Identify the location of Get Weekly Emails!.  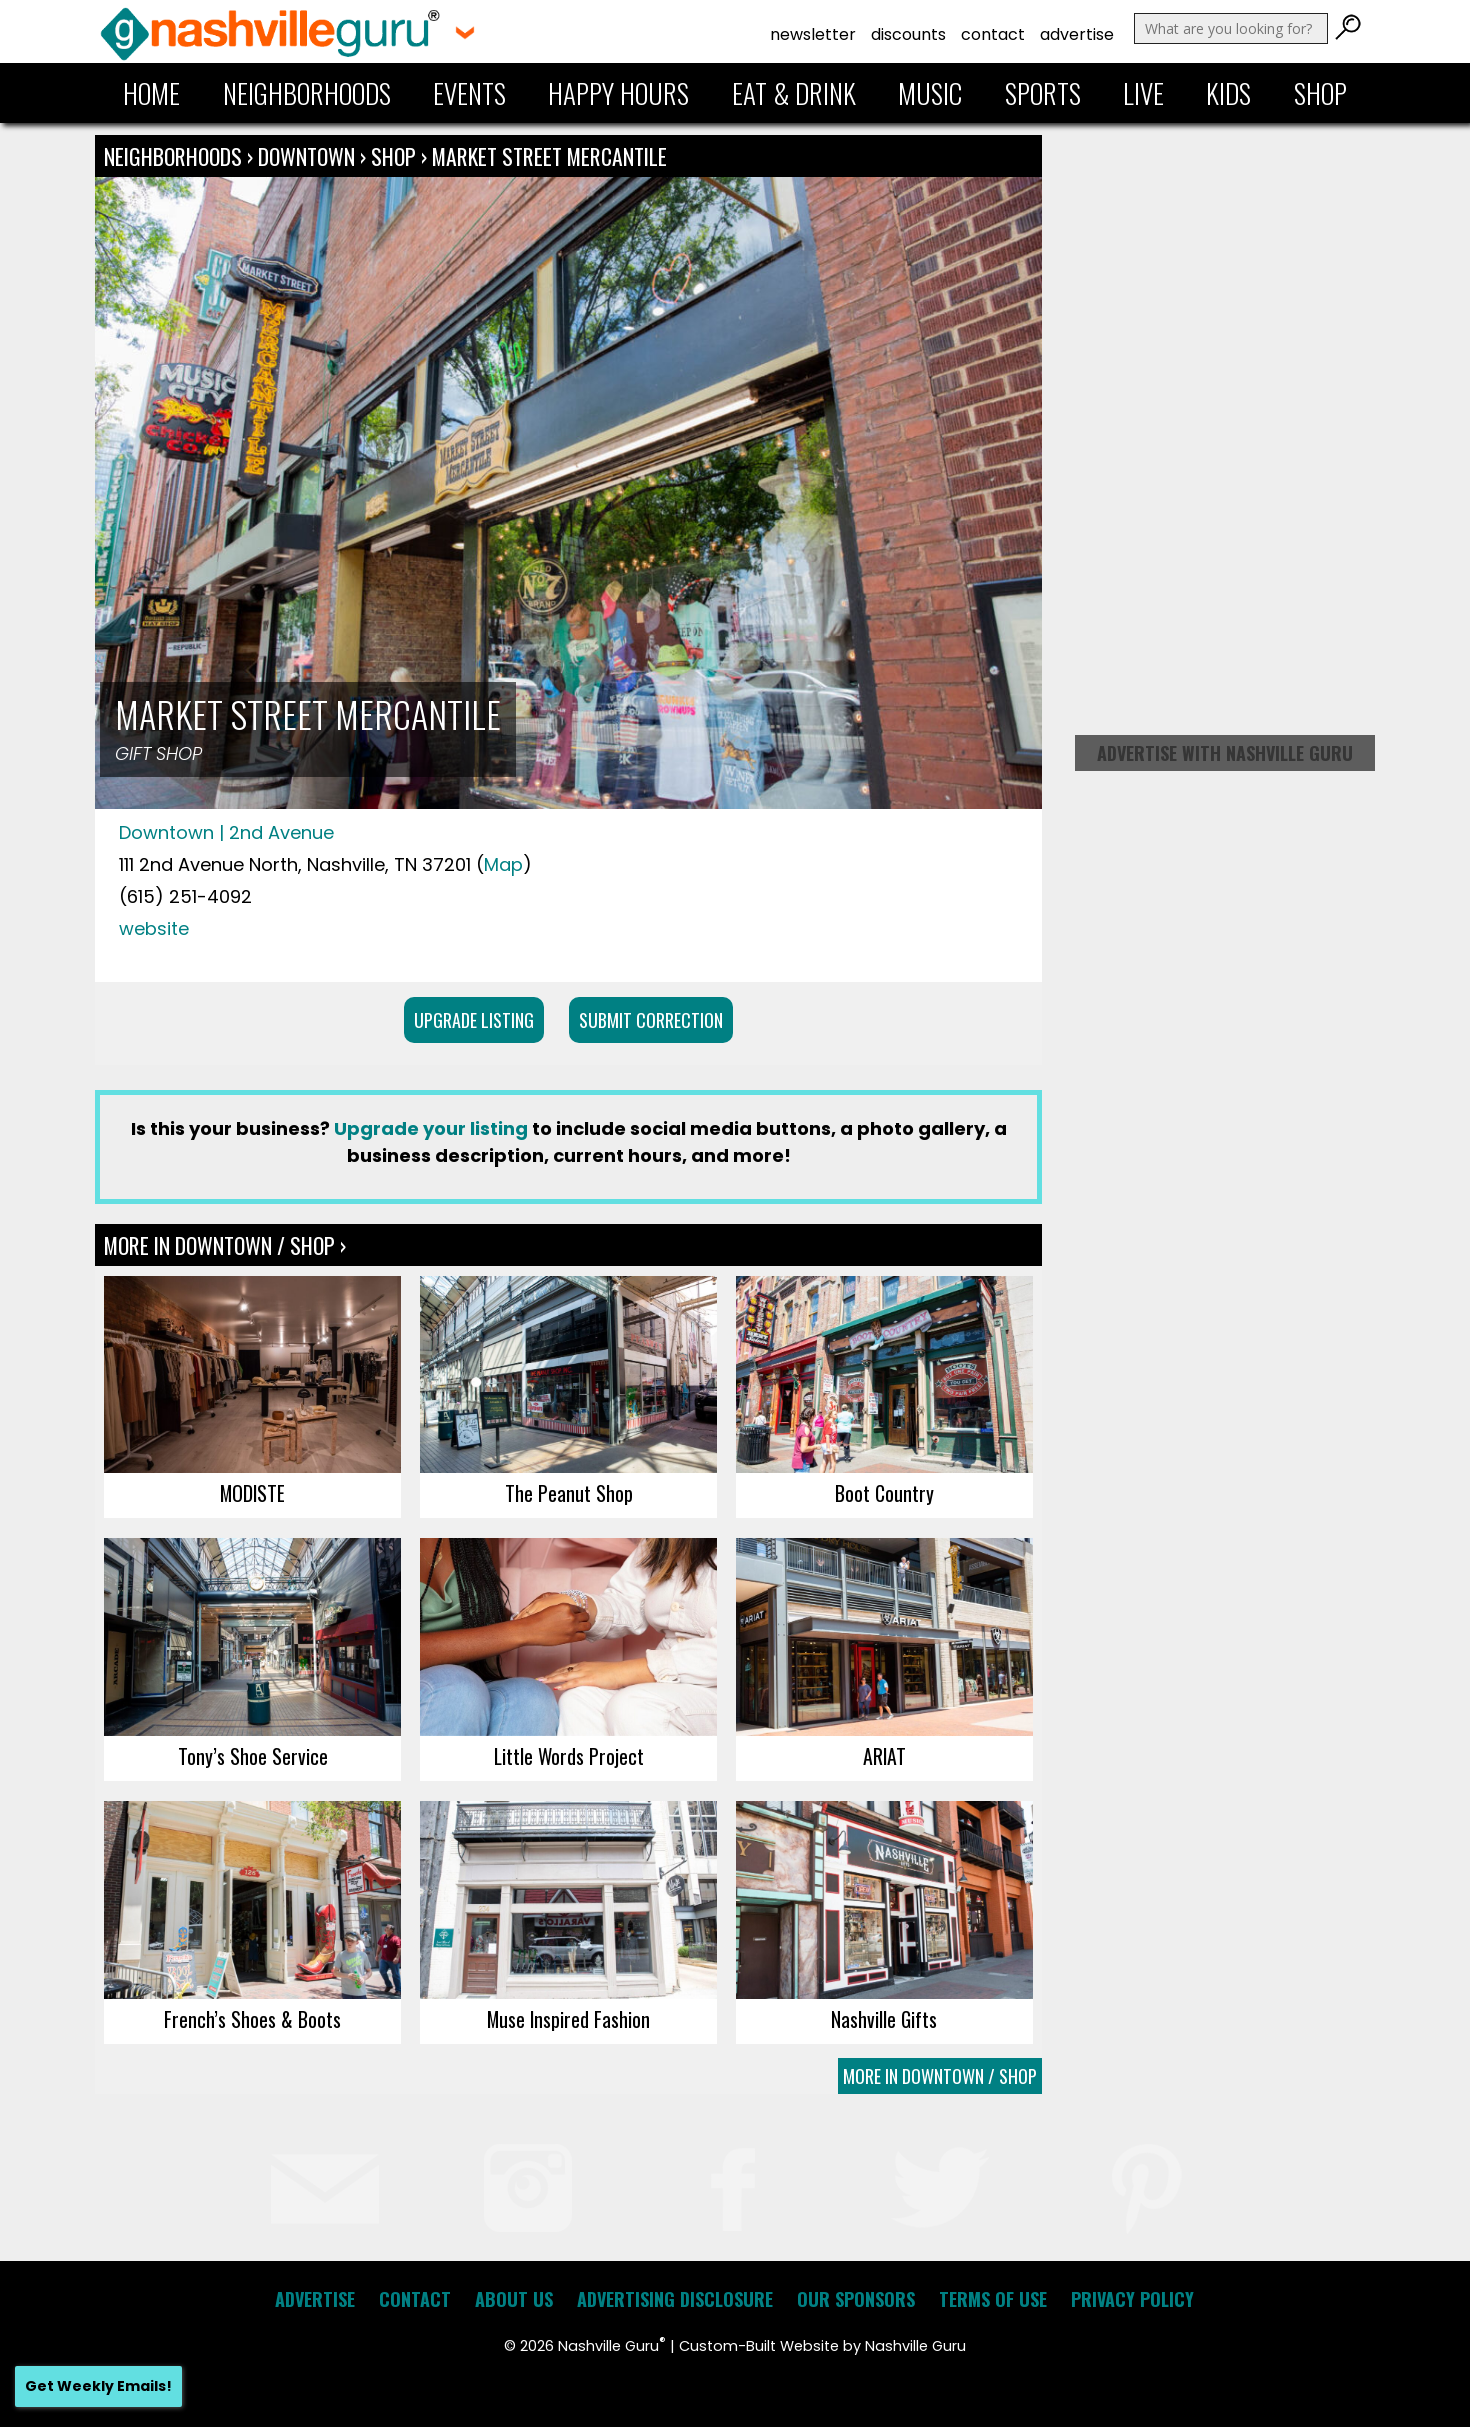
(98, 2386).